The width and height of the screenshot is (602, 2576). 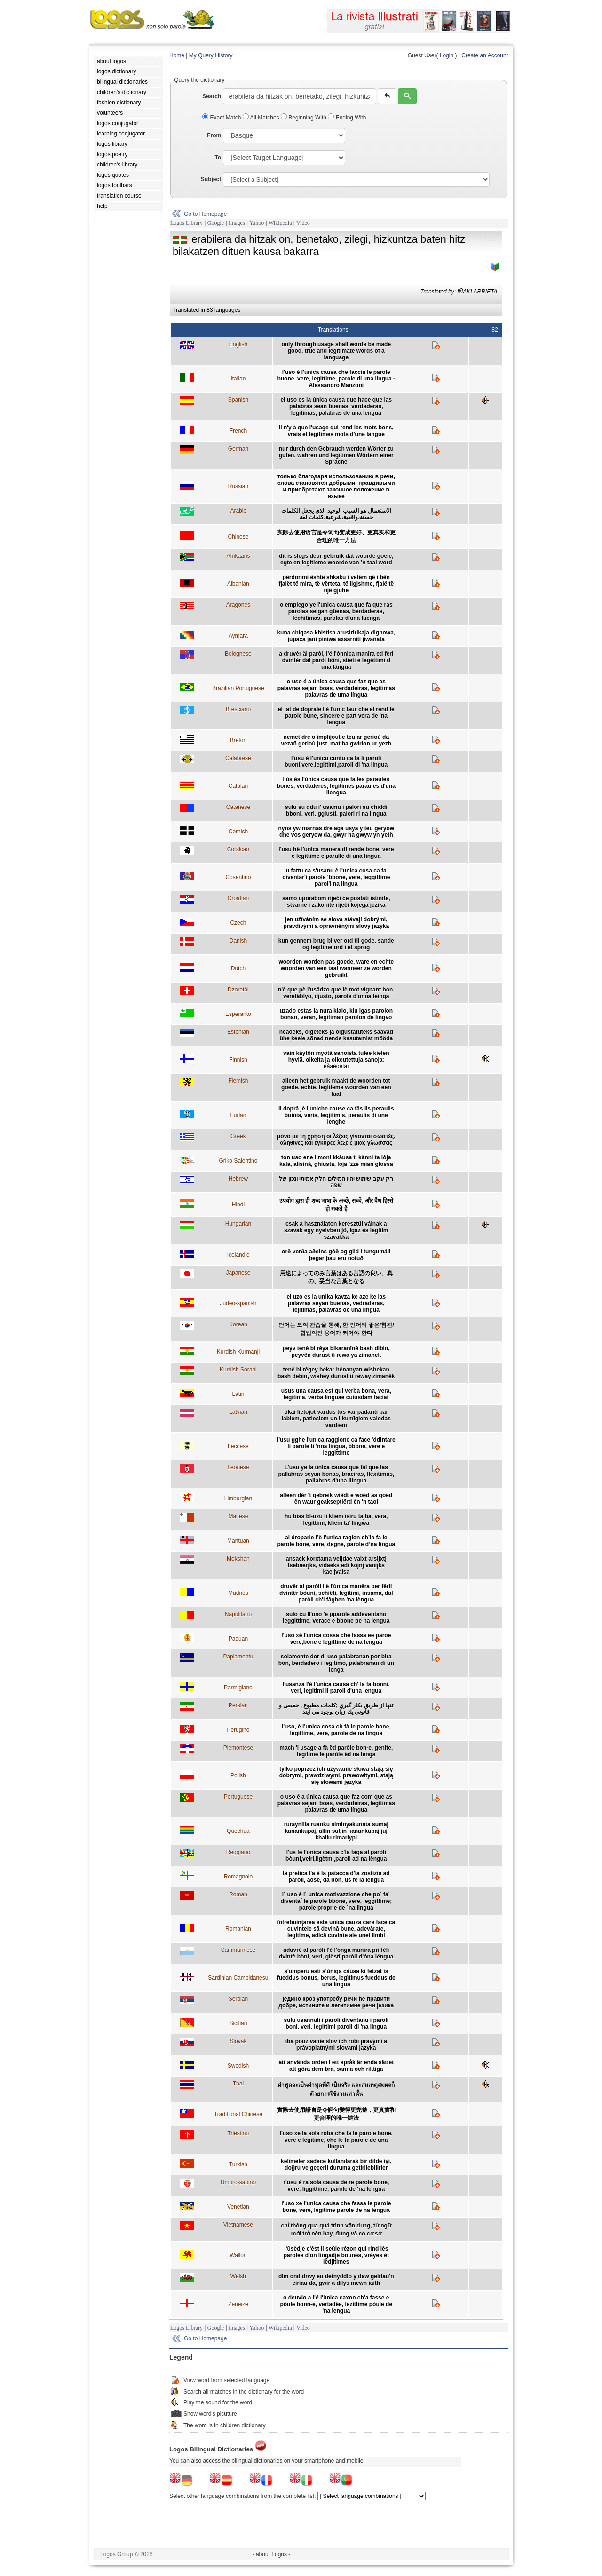 What do you see at coordinates (238, 1541) in the screenshot?
I see `Mantuan` at bounding box center [238, 1541].